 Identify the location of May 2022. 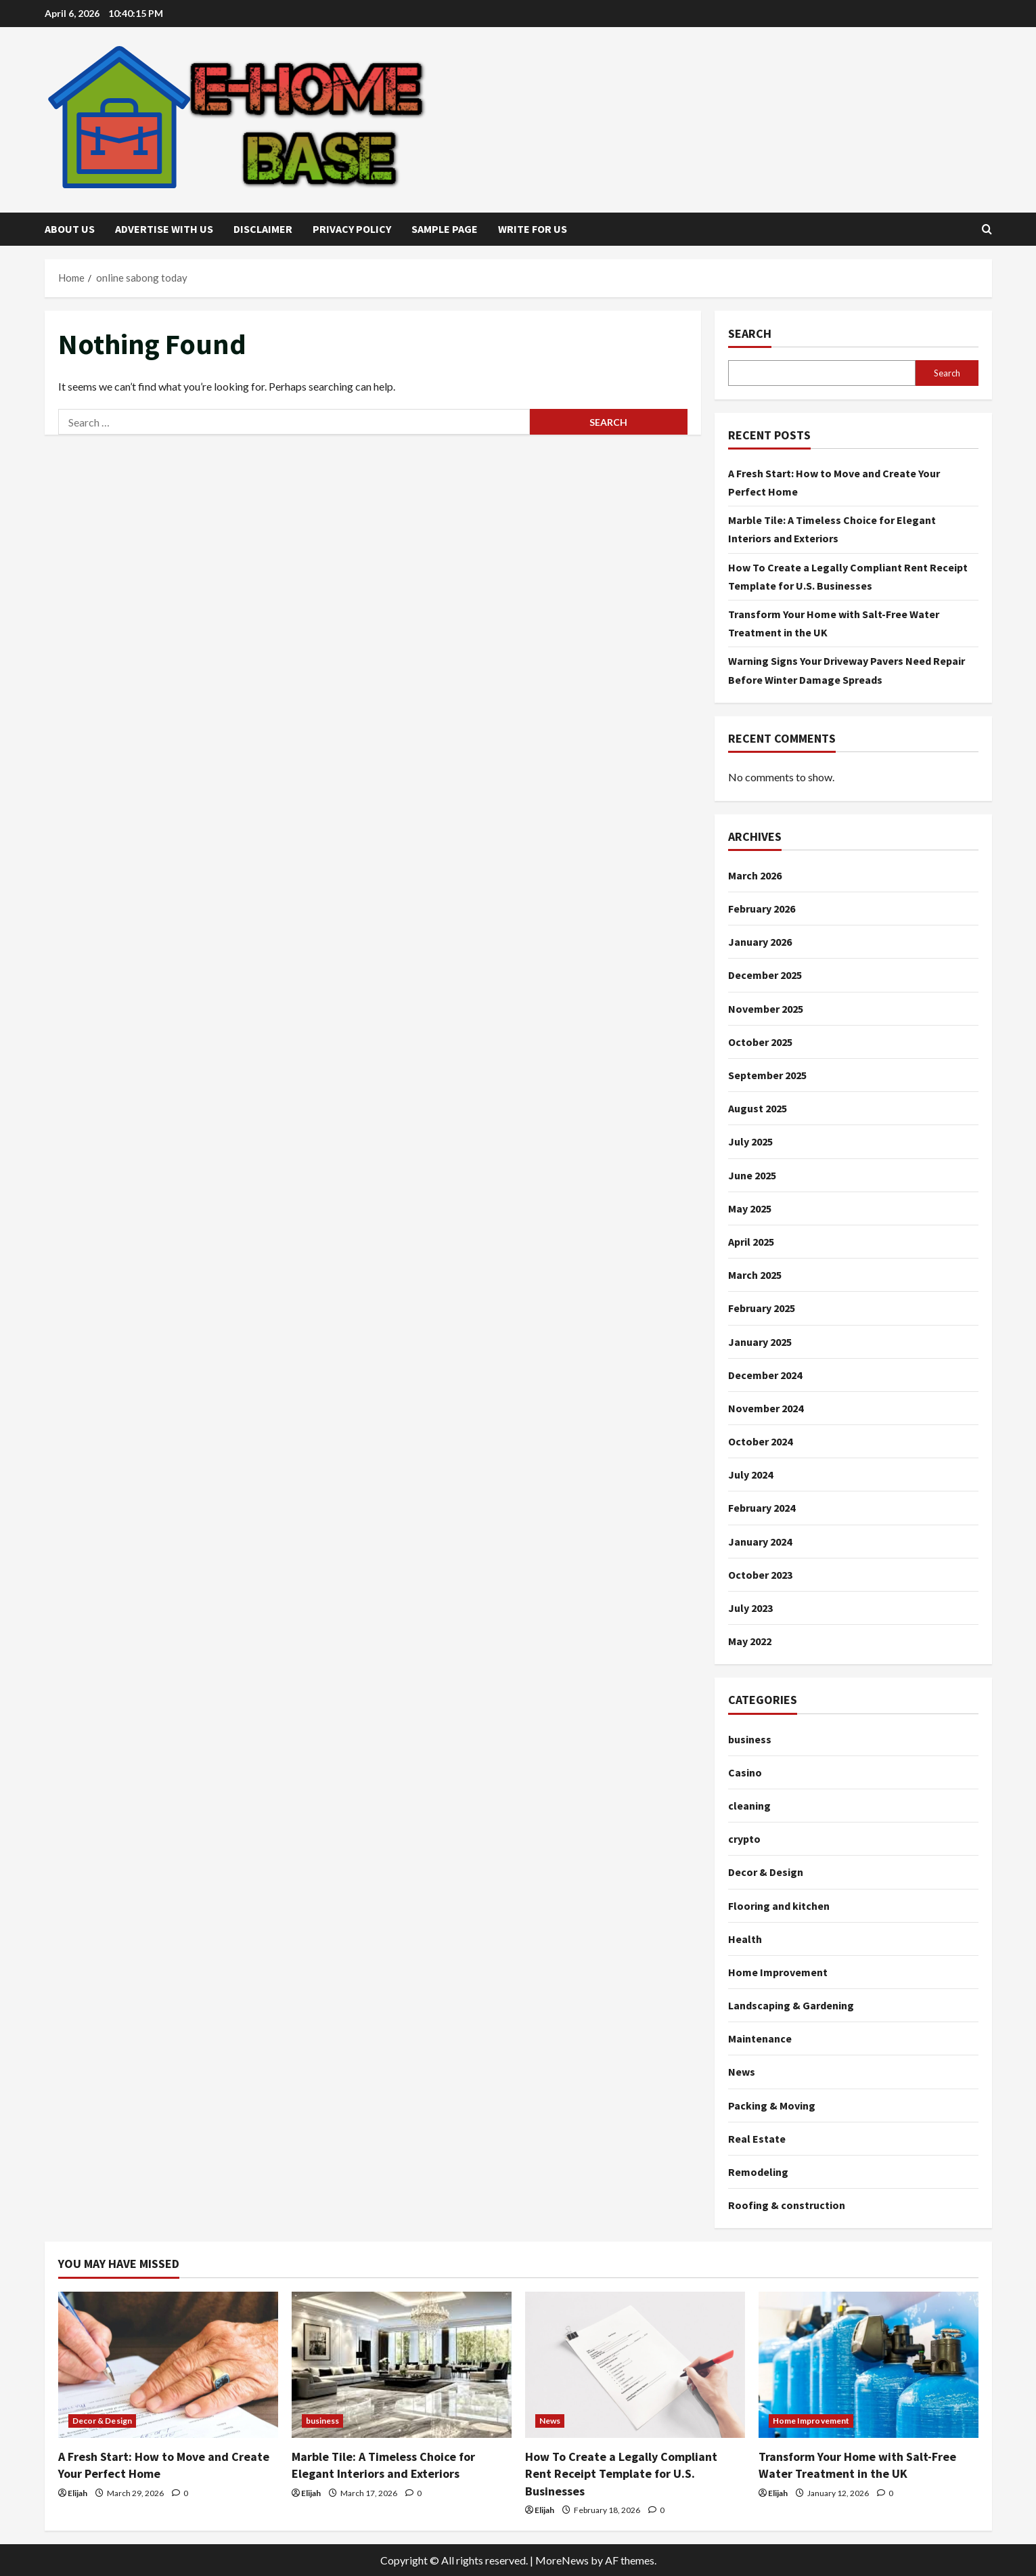
(749, 1641).